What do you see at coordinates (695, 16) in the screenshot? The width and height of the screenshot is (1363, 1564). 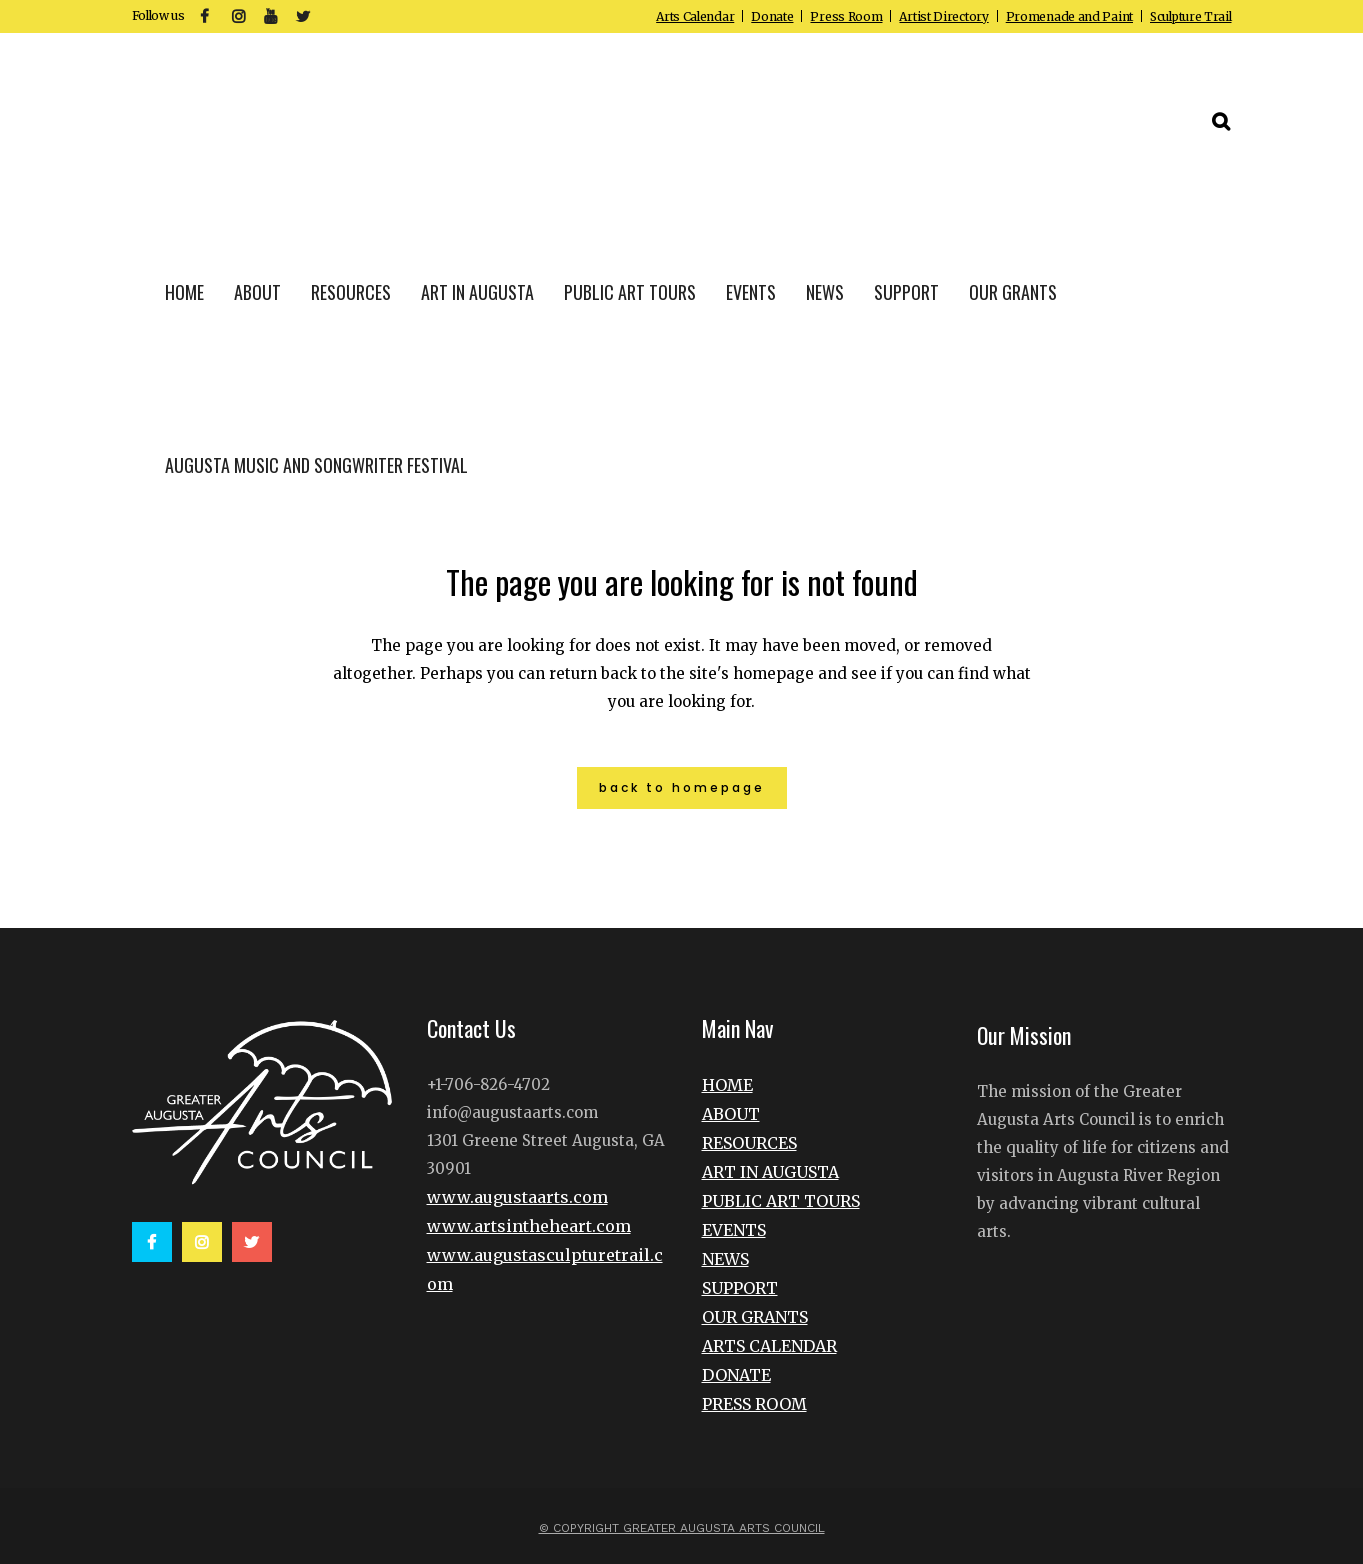 I see `Arts Calendar` at bounding box center [695, 16].